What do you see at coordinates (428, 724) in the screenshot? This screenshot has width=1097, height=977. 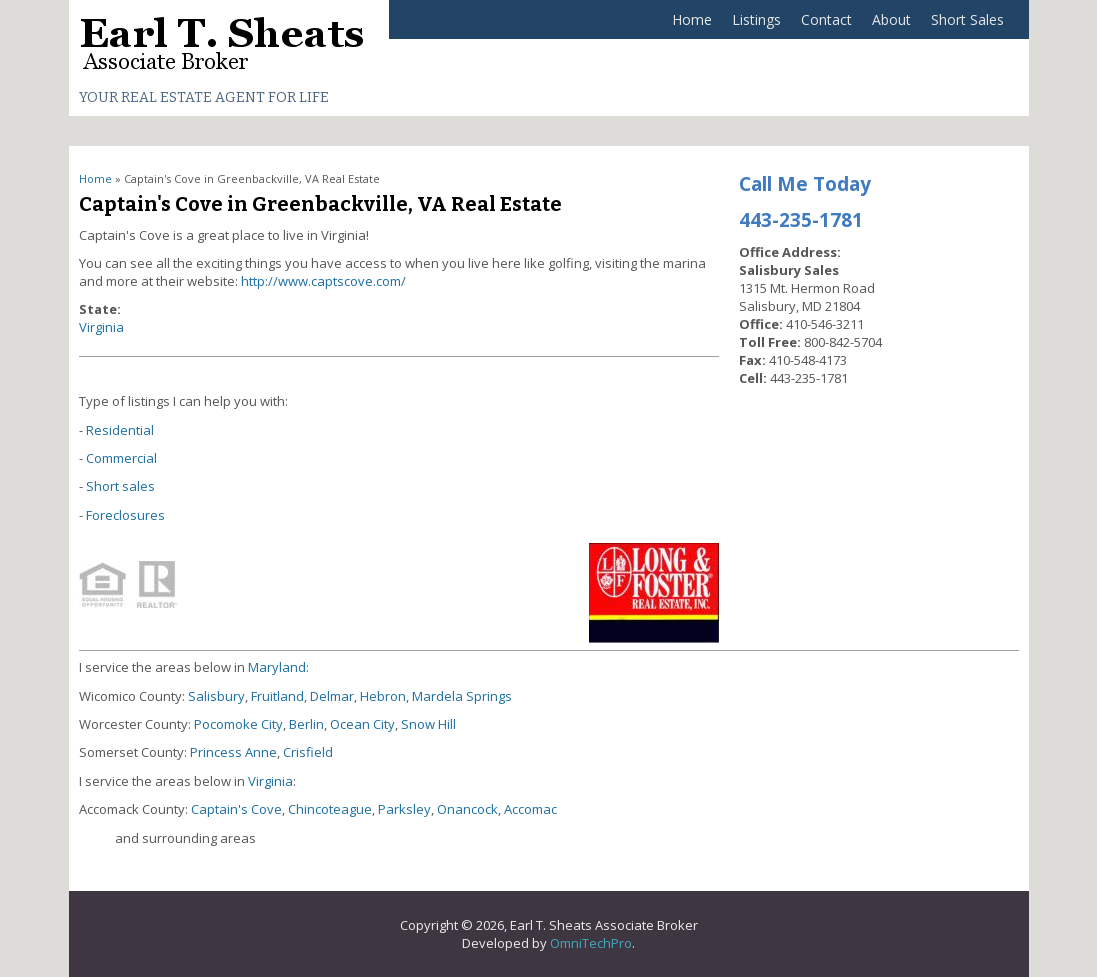 I see `Snow Hill` at bounding box center [428, 724].